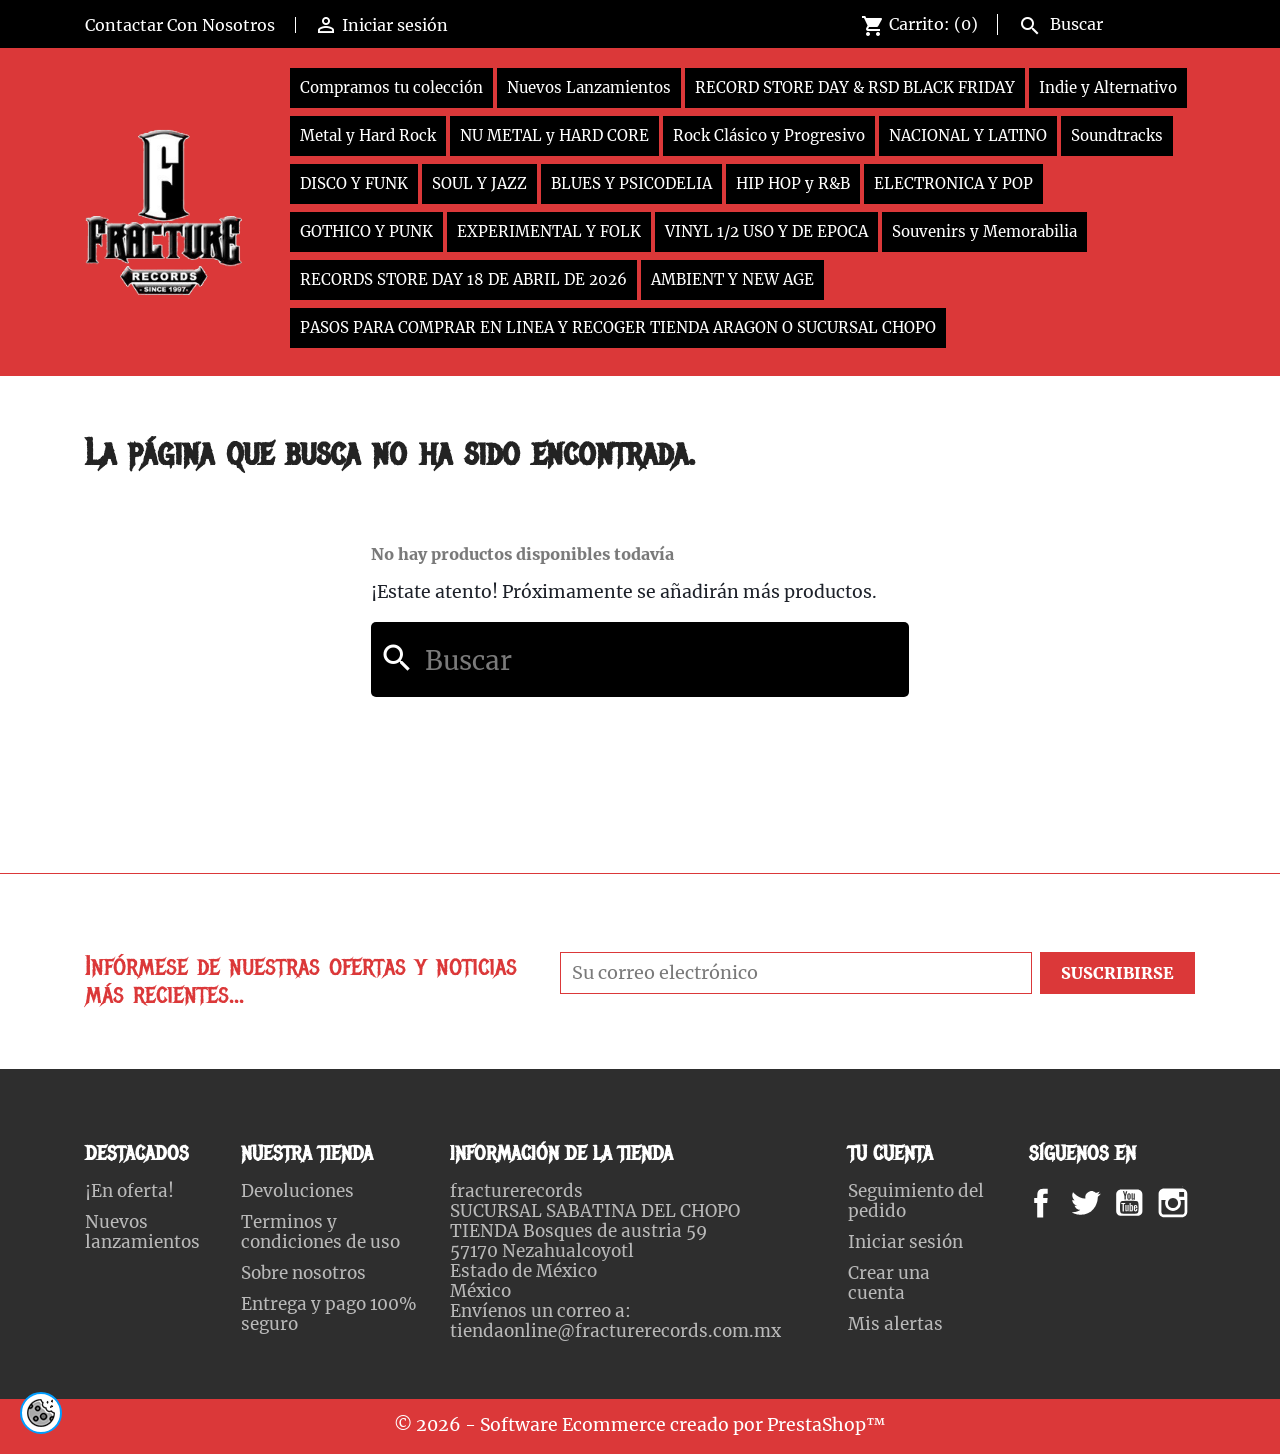 Image resolution: width=1280 pixels, height=1454 pixels. What do you see at coordinates (549, 231) in the screenshot?
I see `EXPERIMENTAL Y FOLK` at bounding box center [549, 231].